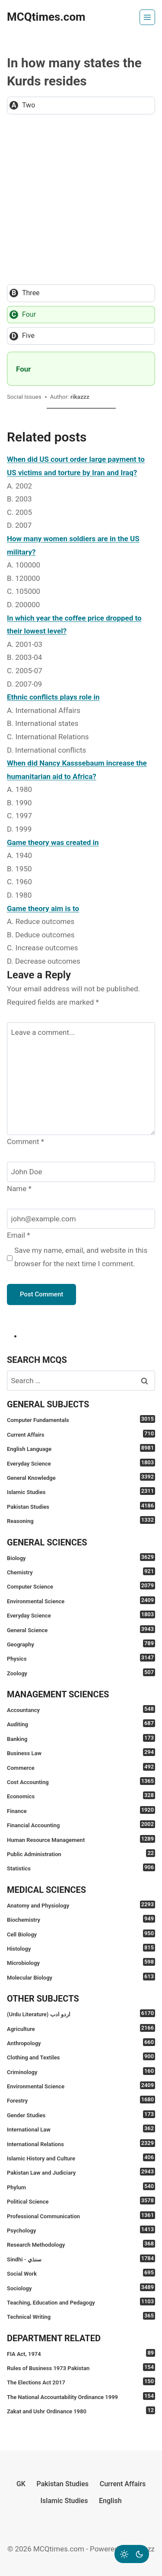 This screenshot has width=162, height=2576. What do you see at coordinates (81, 2129) in the screenshot?
I see `International Law` at bounding box center [81, 2129].